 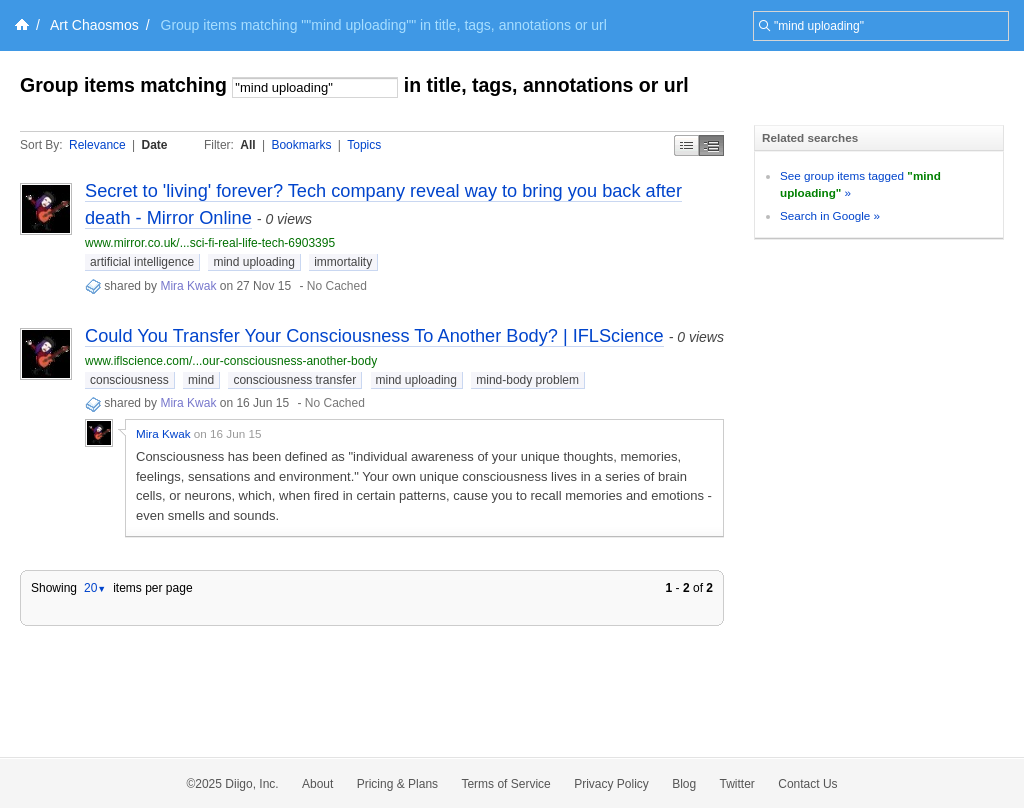 I want to click on www.iflscience.com/...our-consciousness-another-body, so click(x=231, y=361).